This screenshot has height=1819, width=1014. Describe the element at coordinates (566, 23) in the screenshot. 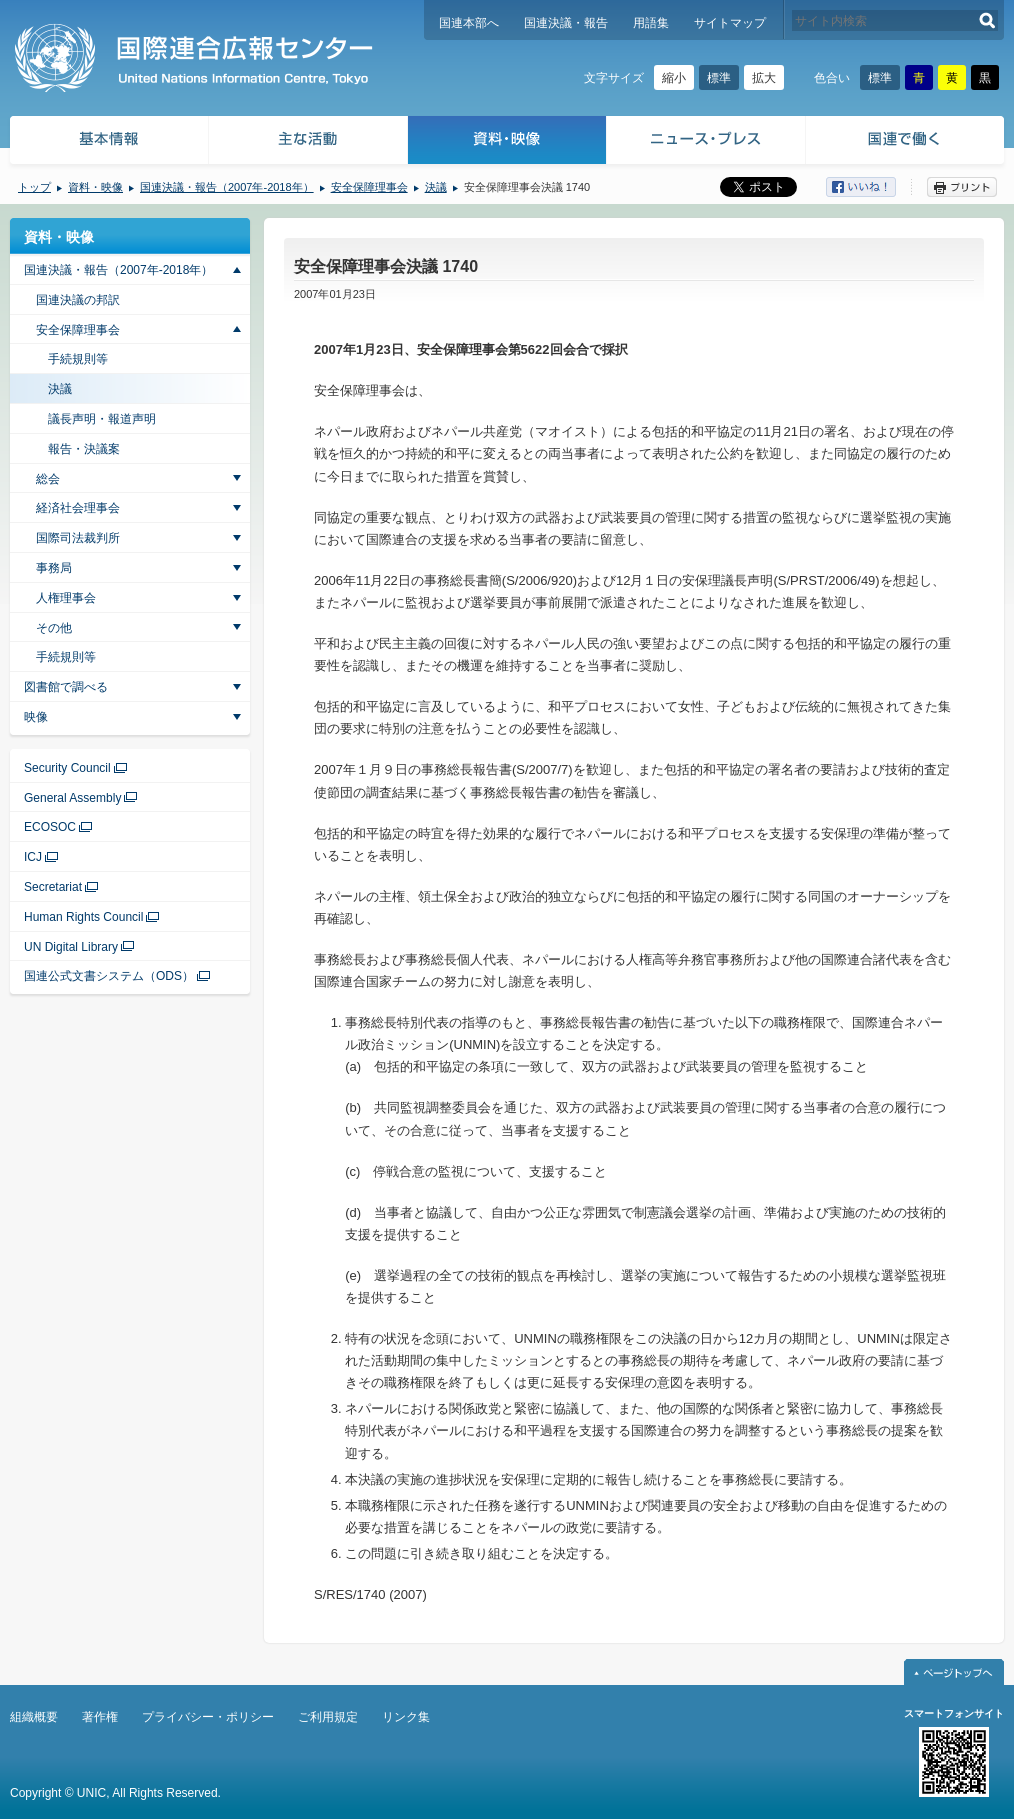

I see `国連決議・報告` at that location.